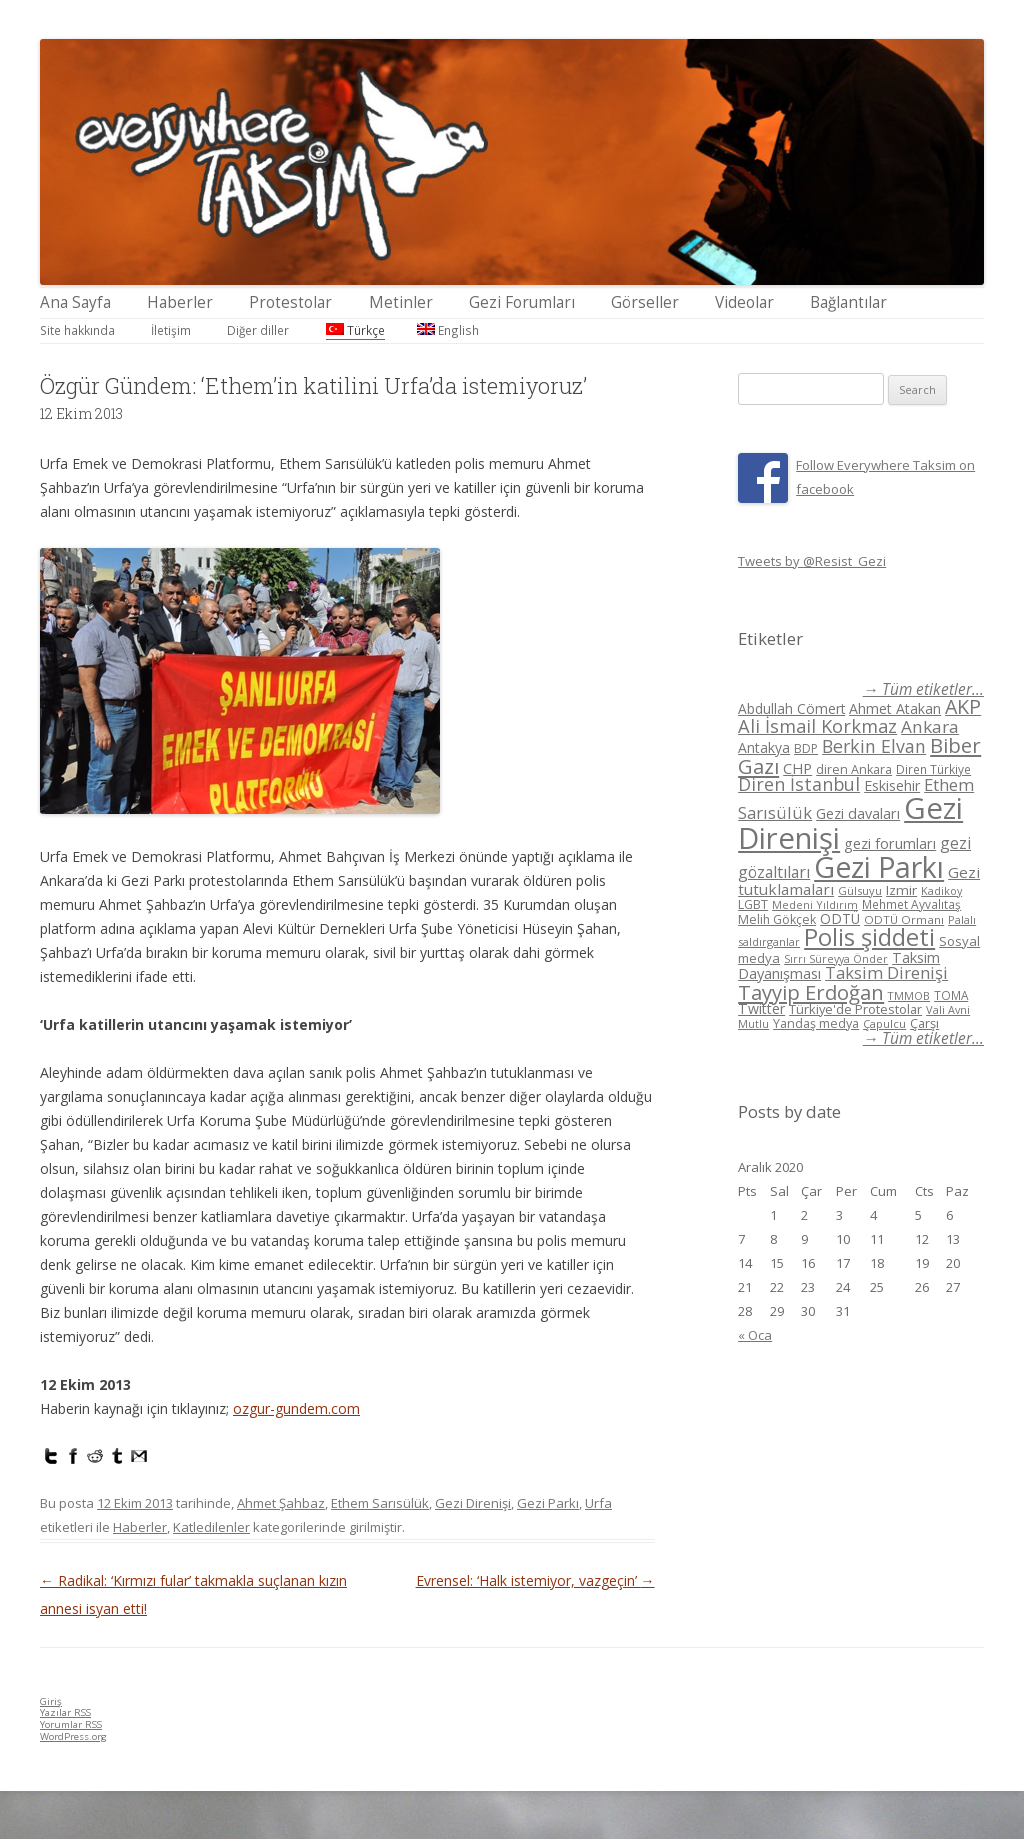  I want to click on TOMA, so click(951, 995).